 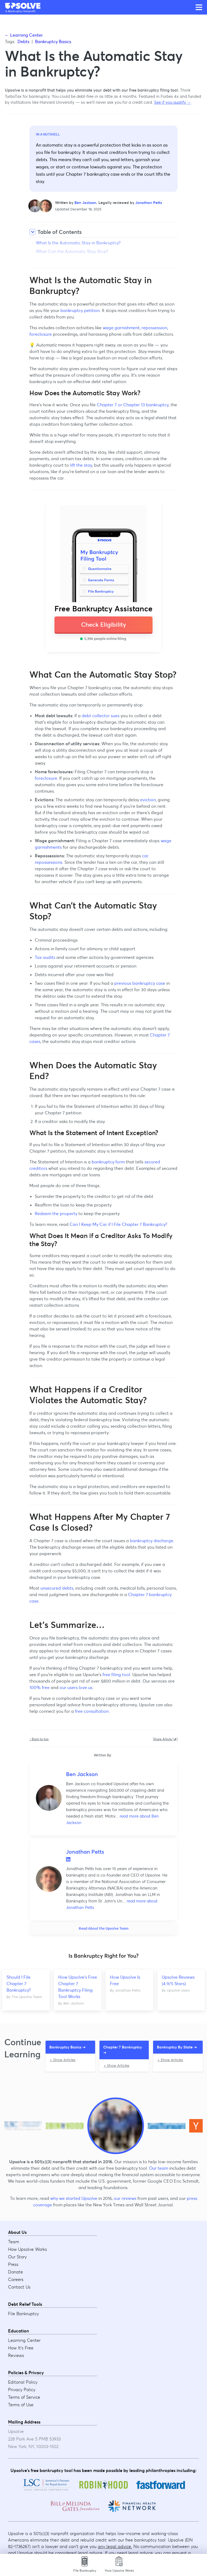 What do you see at coordinates (104, 1928) in the screenshot?
I see `Read About the Upsolve Team` at bounding box center [104, 1928].